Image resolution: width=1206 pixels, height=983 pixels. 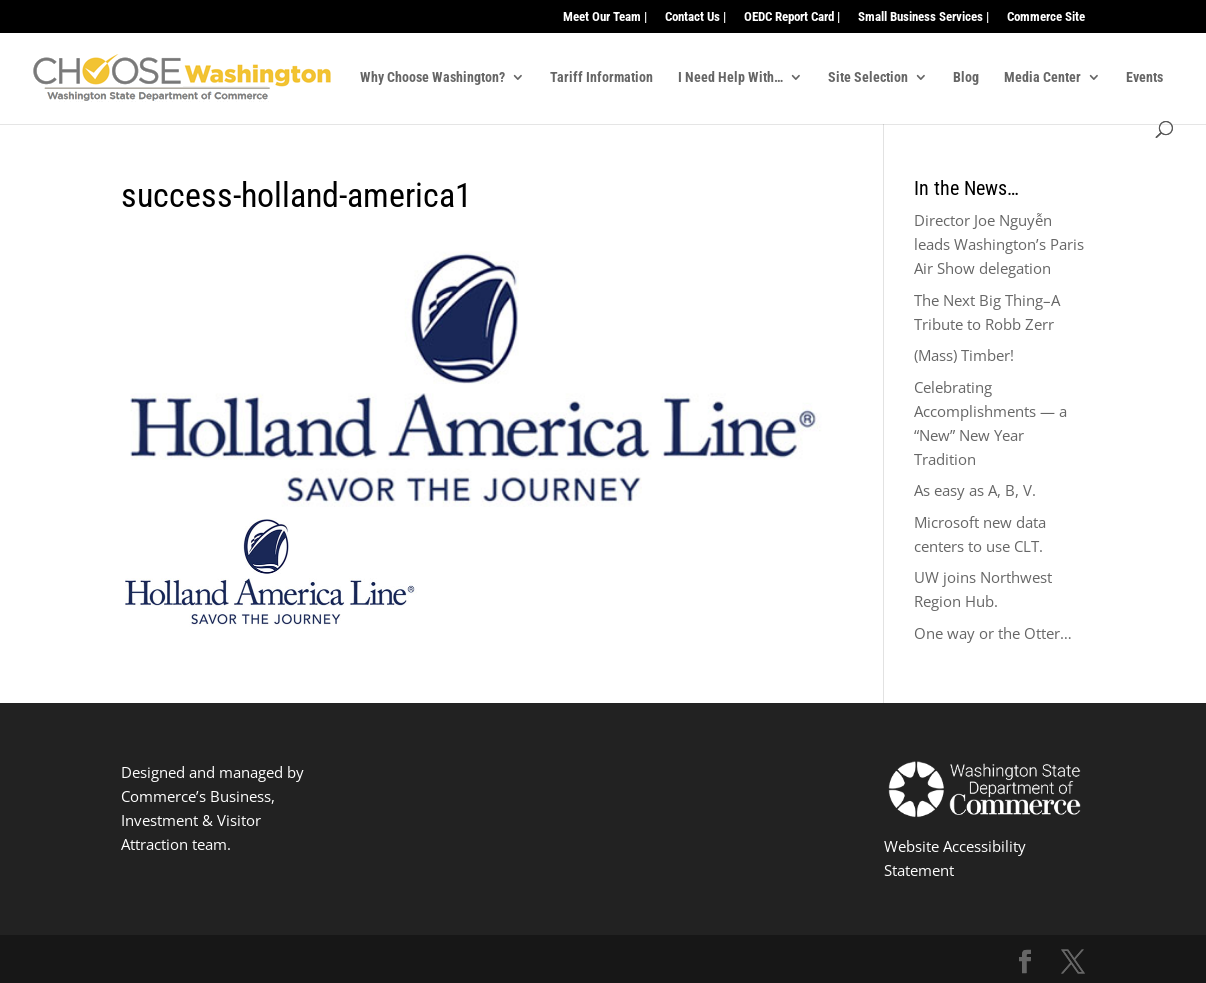 I want to click on Media Center, so click(x=1042, y=77).